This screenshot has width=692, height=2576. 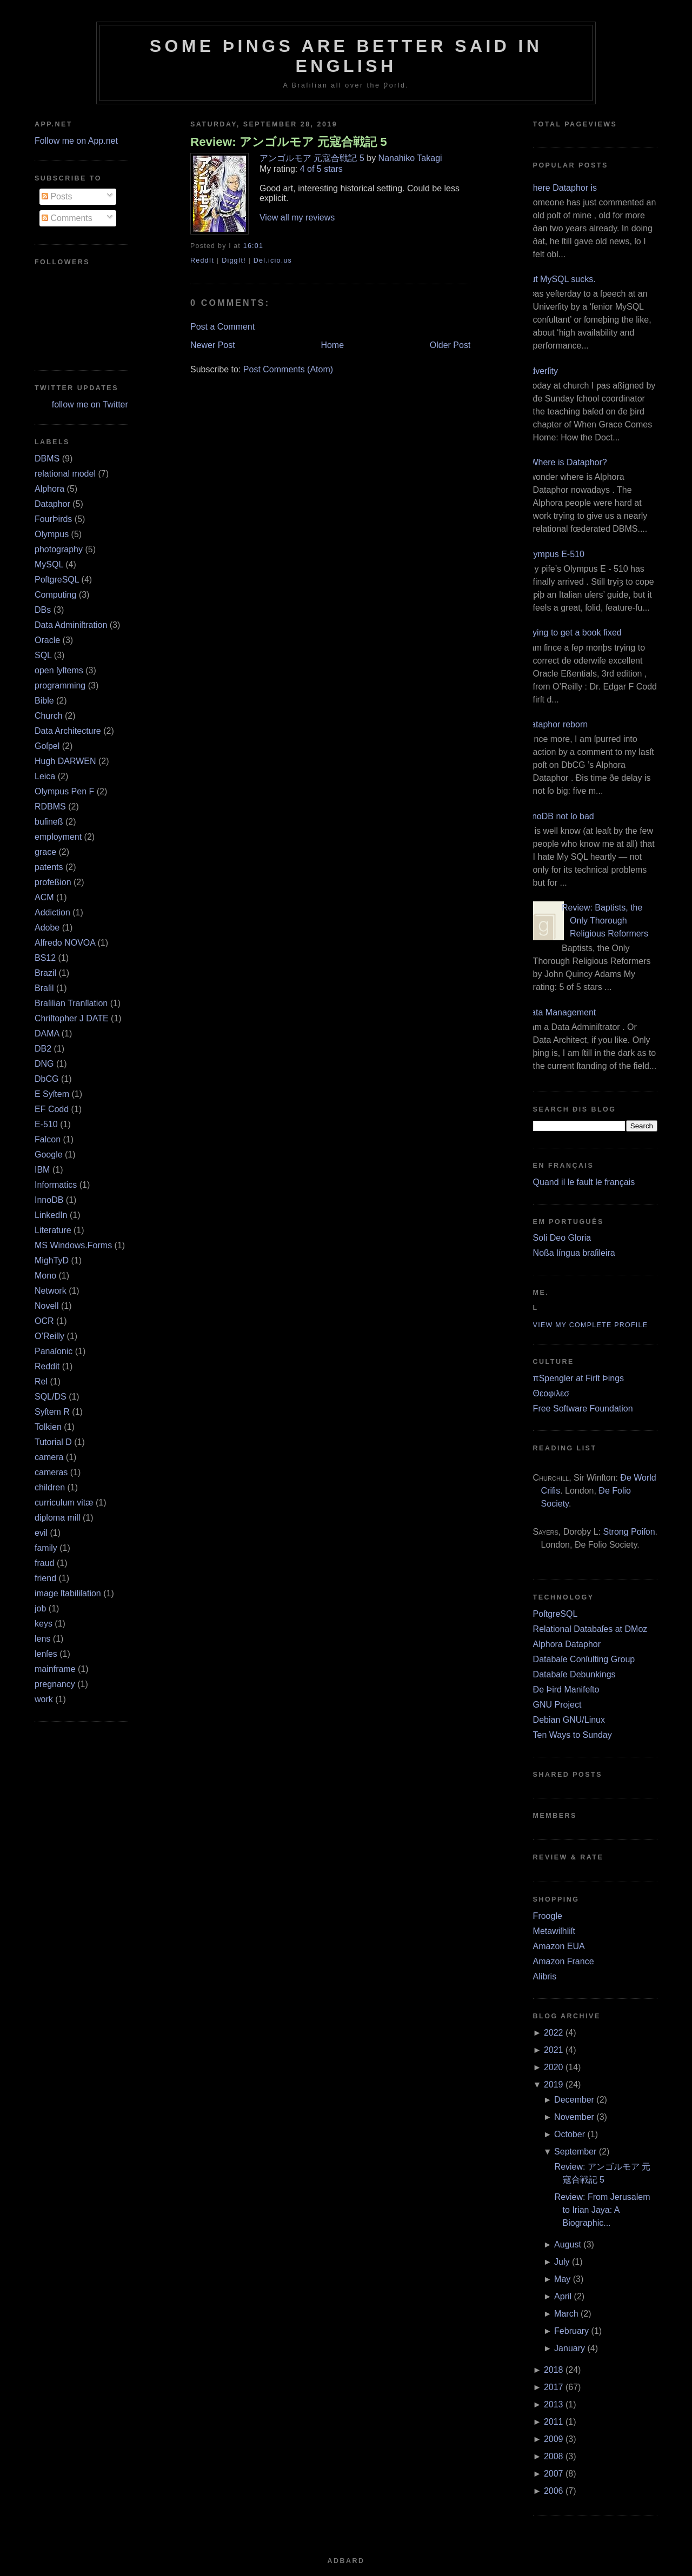 I want to click on image ſtabiliſation, so click(x=68, y=1593).